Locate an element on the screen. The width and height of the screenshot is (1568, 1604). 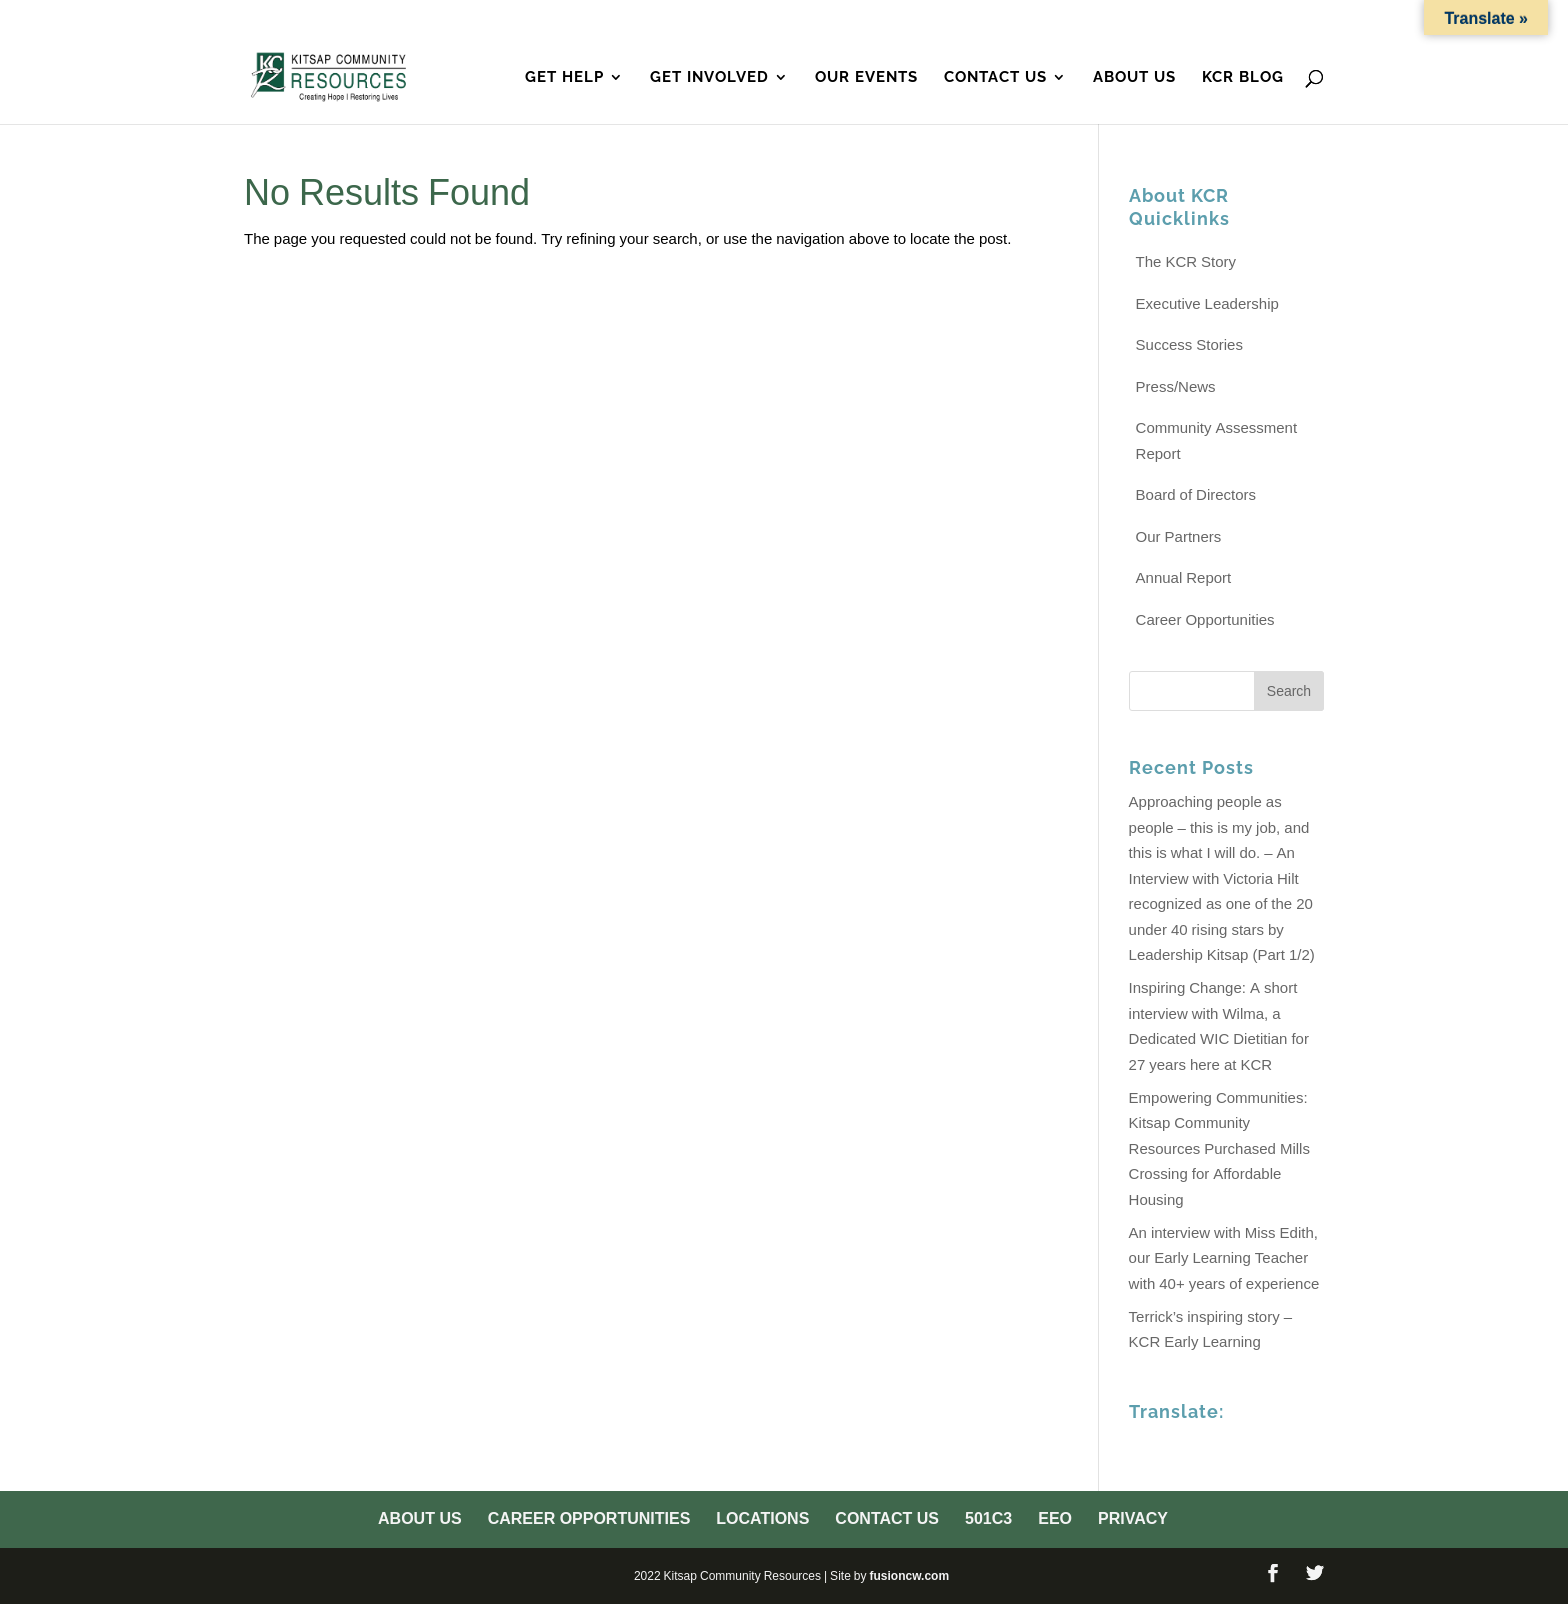
Board of Directors is located at coordinates (1196, 494).